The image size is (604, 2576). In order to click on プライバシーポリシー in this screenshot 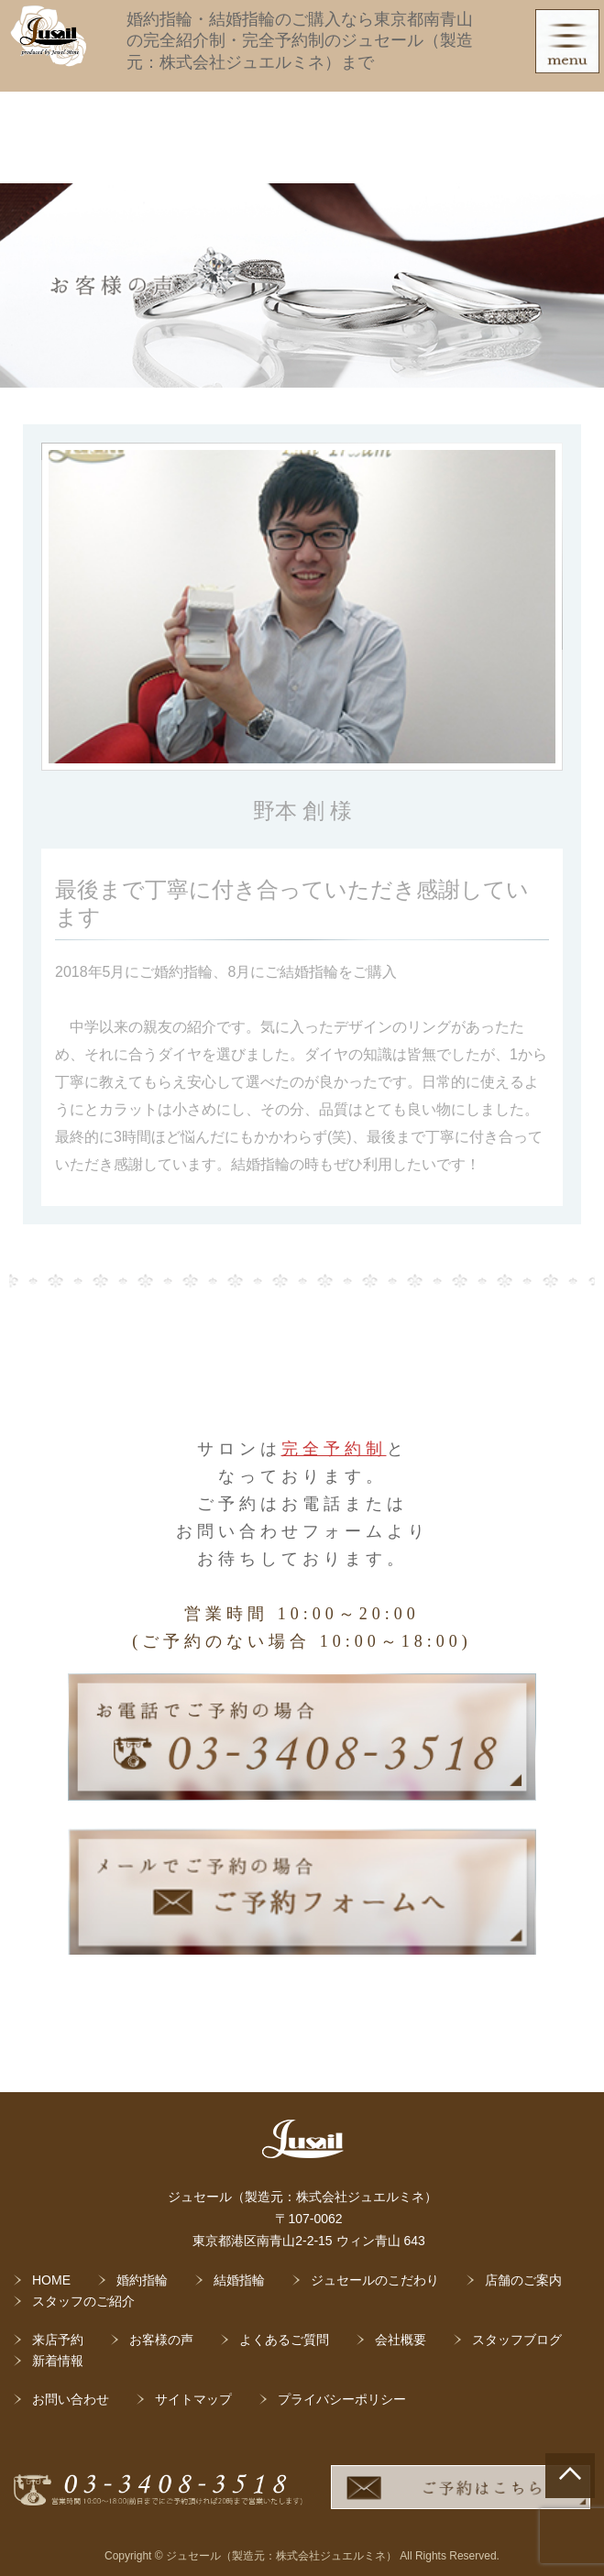, I will do `click(342, 2399)`.